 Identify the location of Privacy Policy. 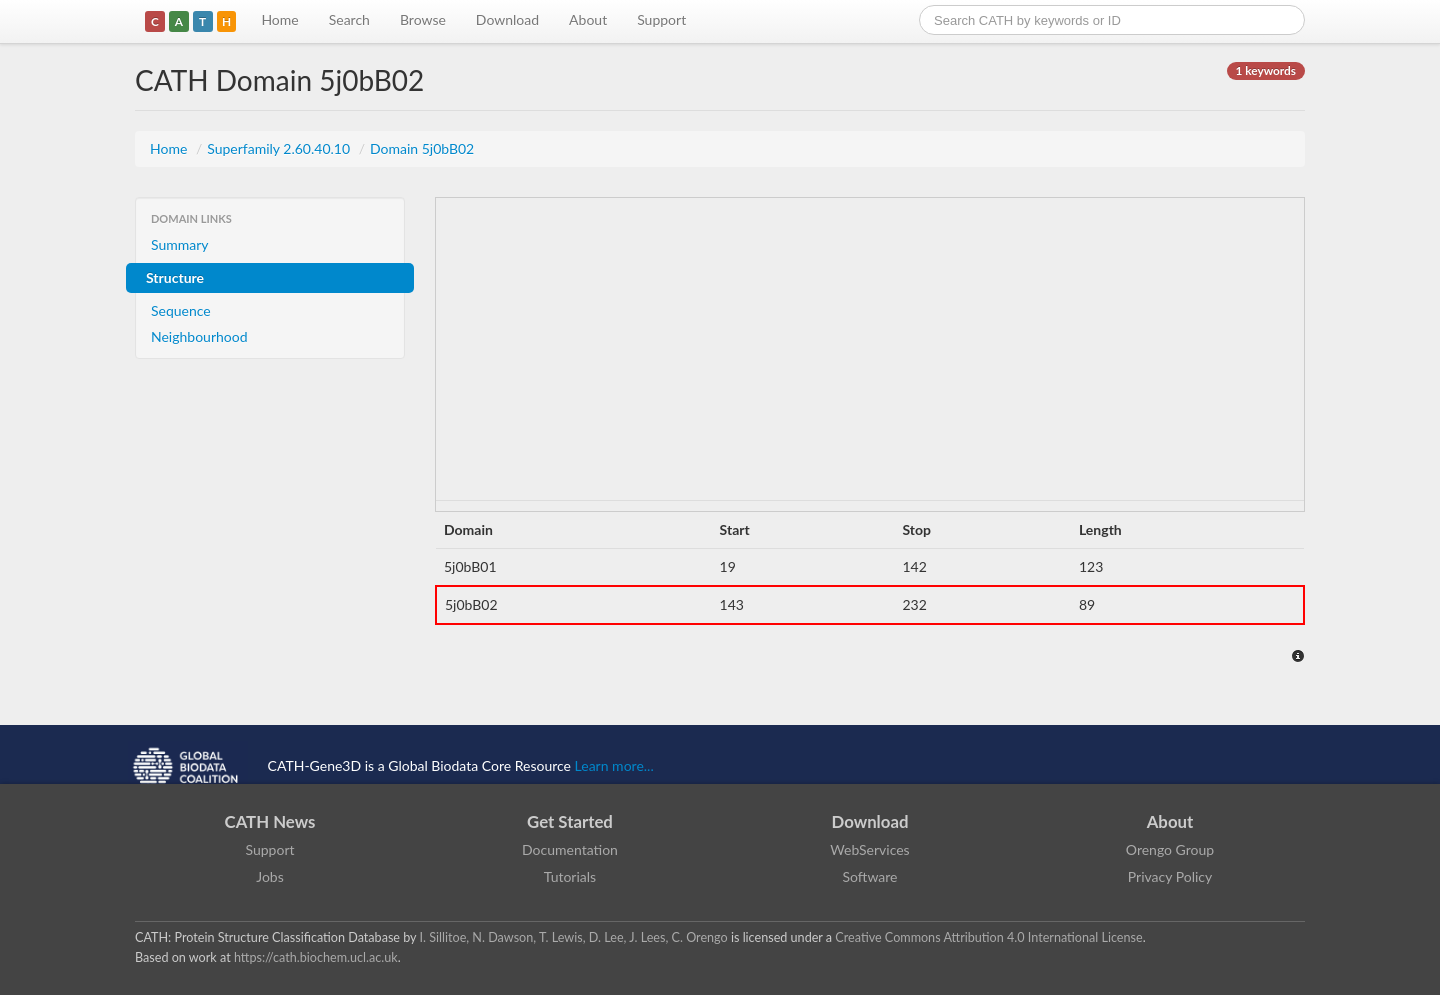
(1170, 876).